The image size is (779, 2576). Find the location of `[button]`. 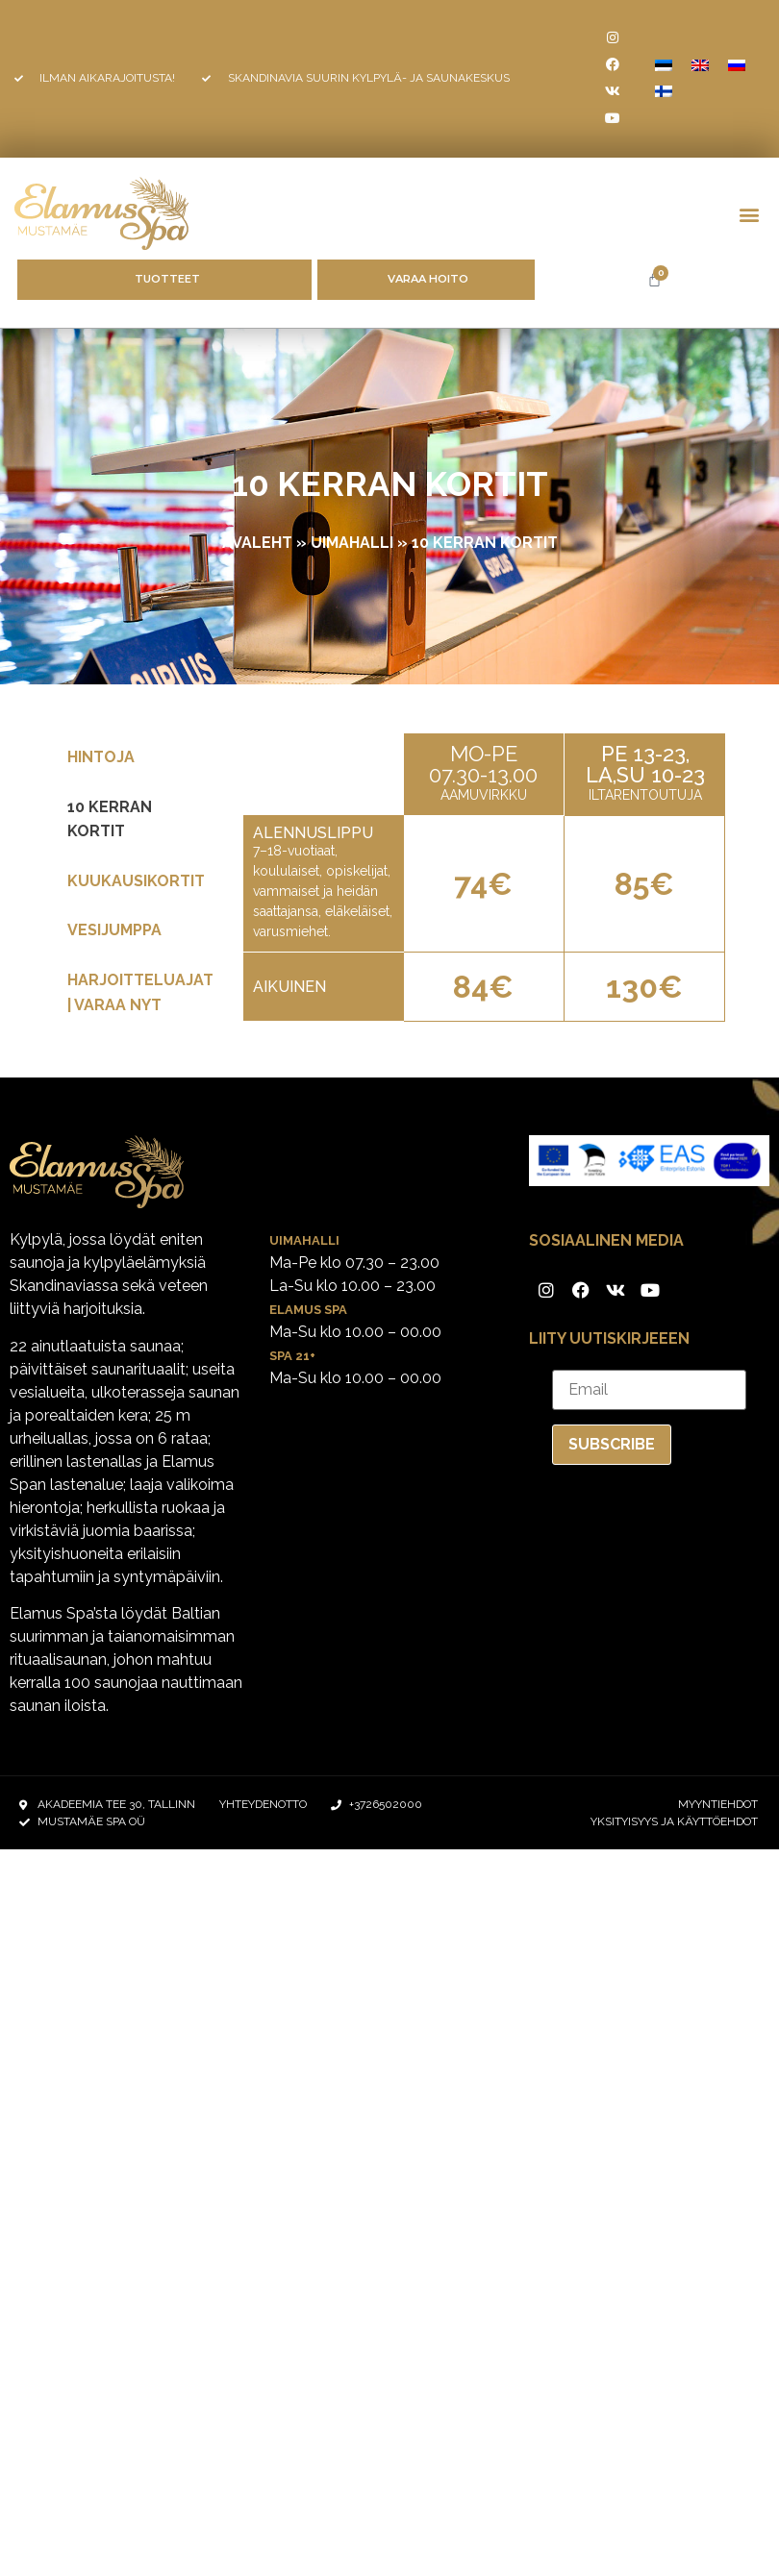

[button] is located at coordinates (749, 214).